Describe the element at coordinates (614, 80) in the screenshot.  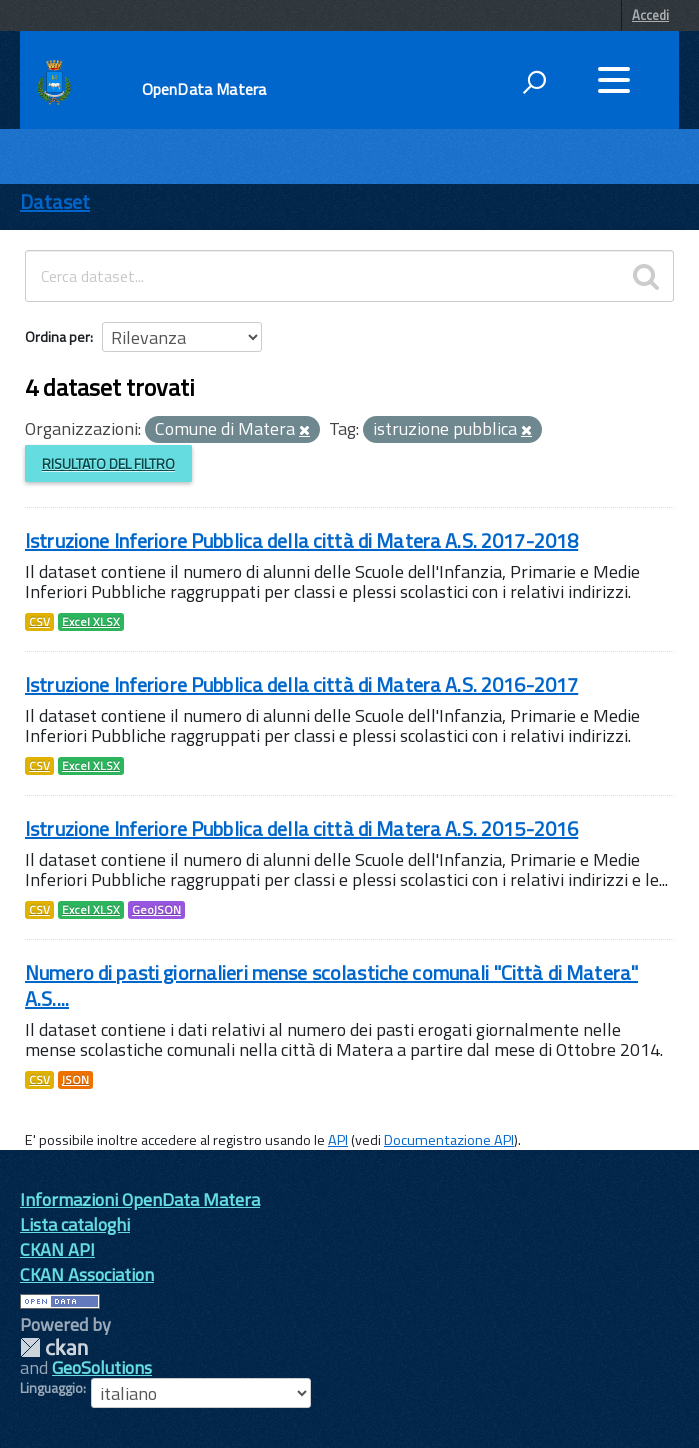
I see `[accedi al menu]` at that location.